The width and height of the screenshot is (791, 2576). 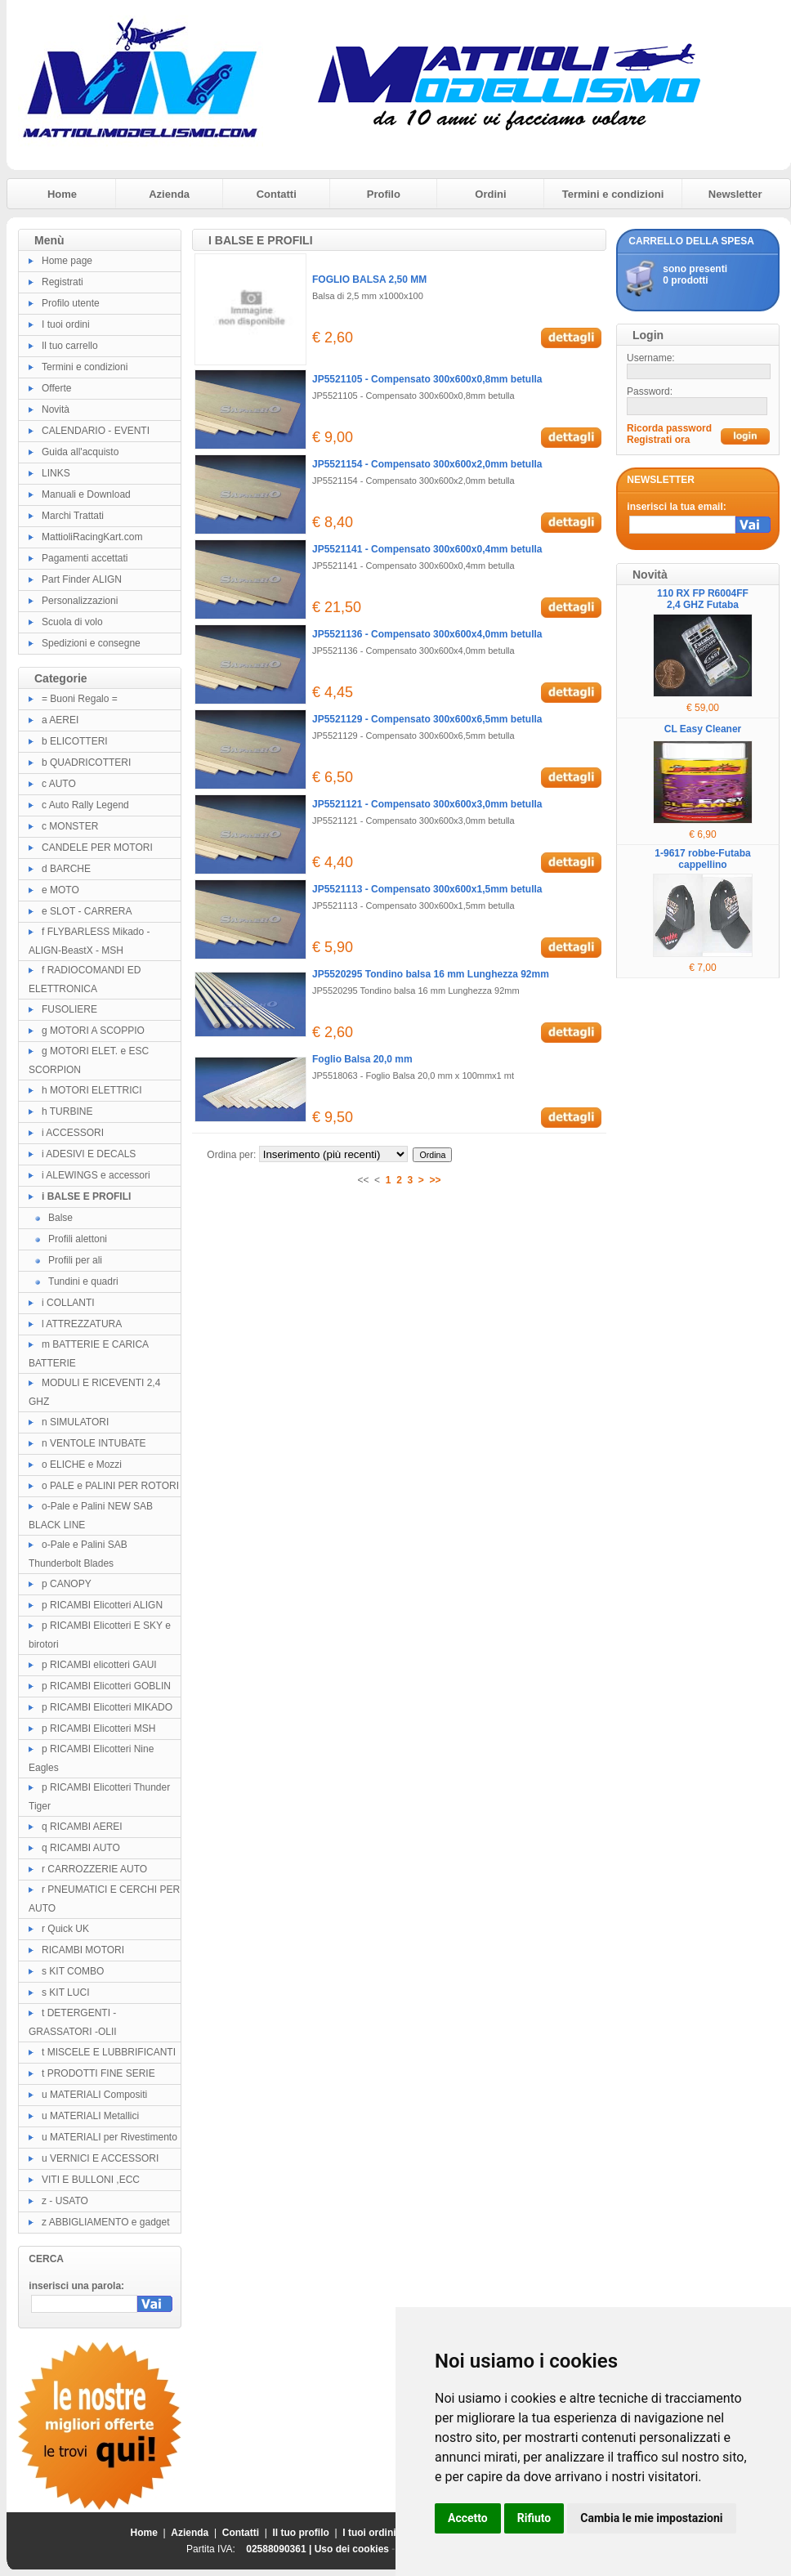 What do you see at coordinates (70, 826) in the screenshot?
I see `c MONSTER` at bounding box center [70, 826].